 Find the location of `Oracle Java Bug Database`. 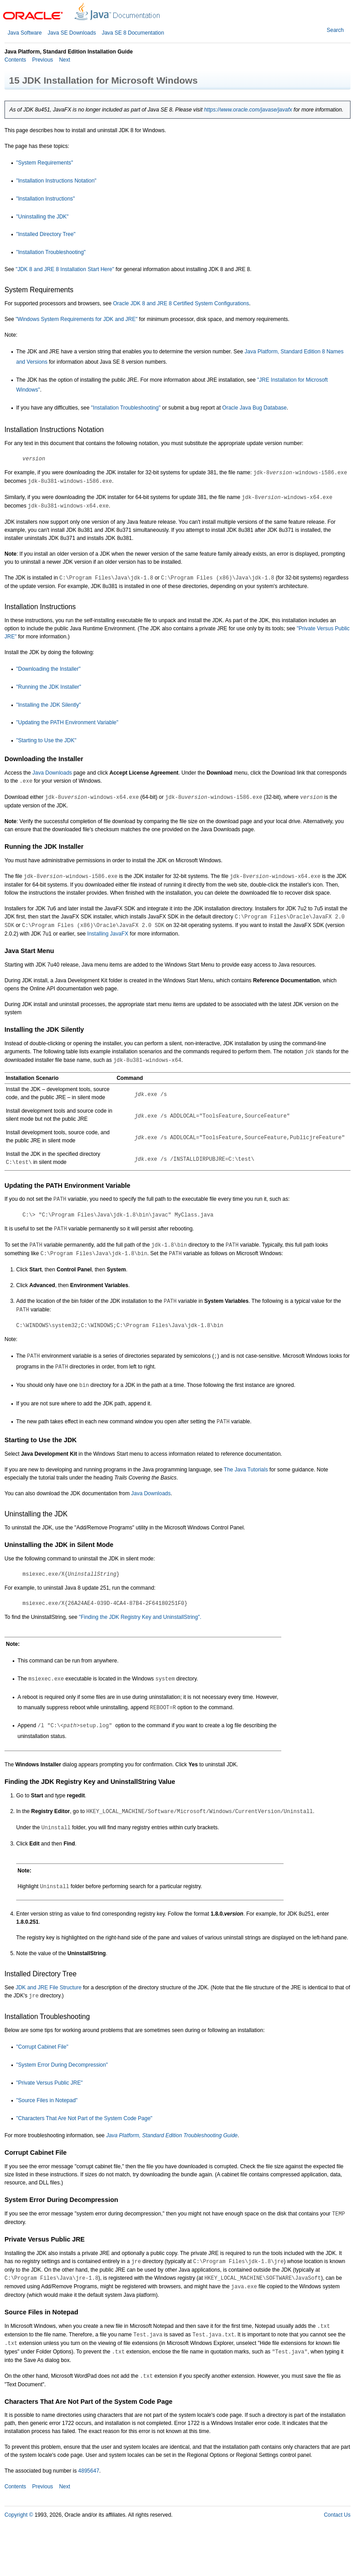

Oracle Java Bug Database is located at coordinates (254, 408).